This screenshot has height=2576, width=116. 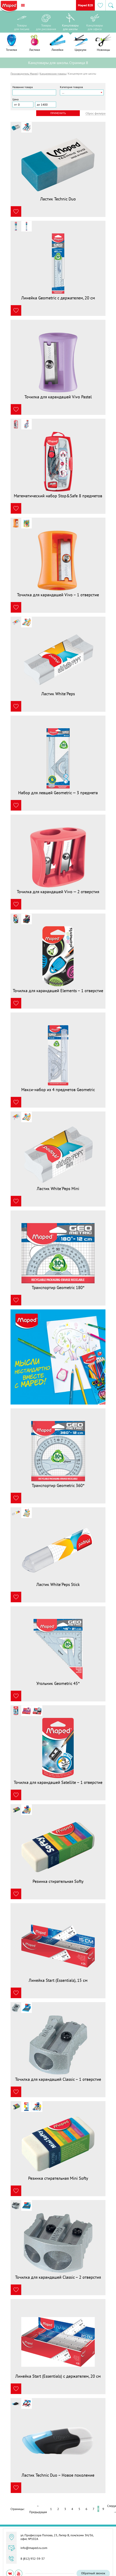 I want to click on Точилка для карандашей Satellite – 1 отверстие, so click(x=58, y=1782).